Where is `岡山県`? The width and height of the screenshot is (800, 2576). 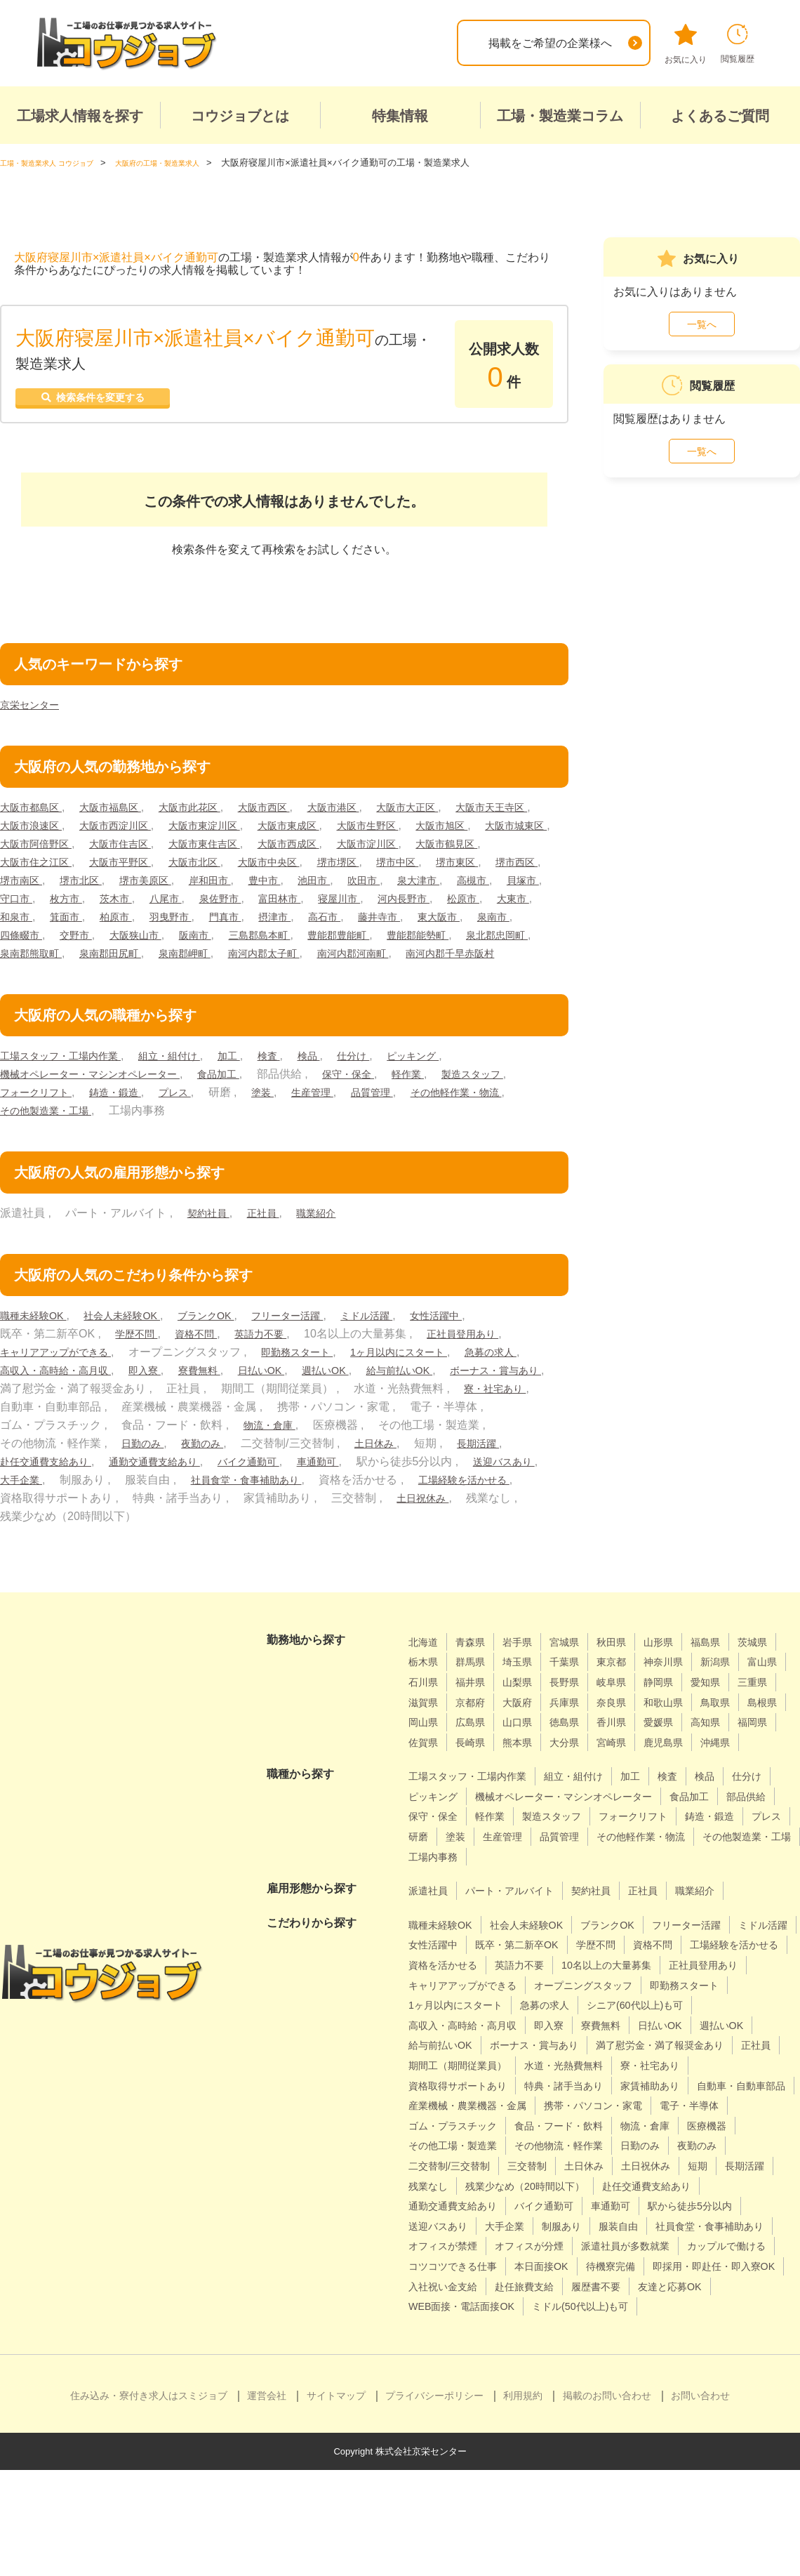
岡山県 is located at coordinates (641, 1748).